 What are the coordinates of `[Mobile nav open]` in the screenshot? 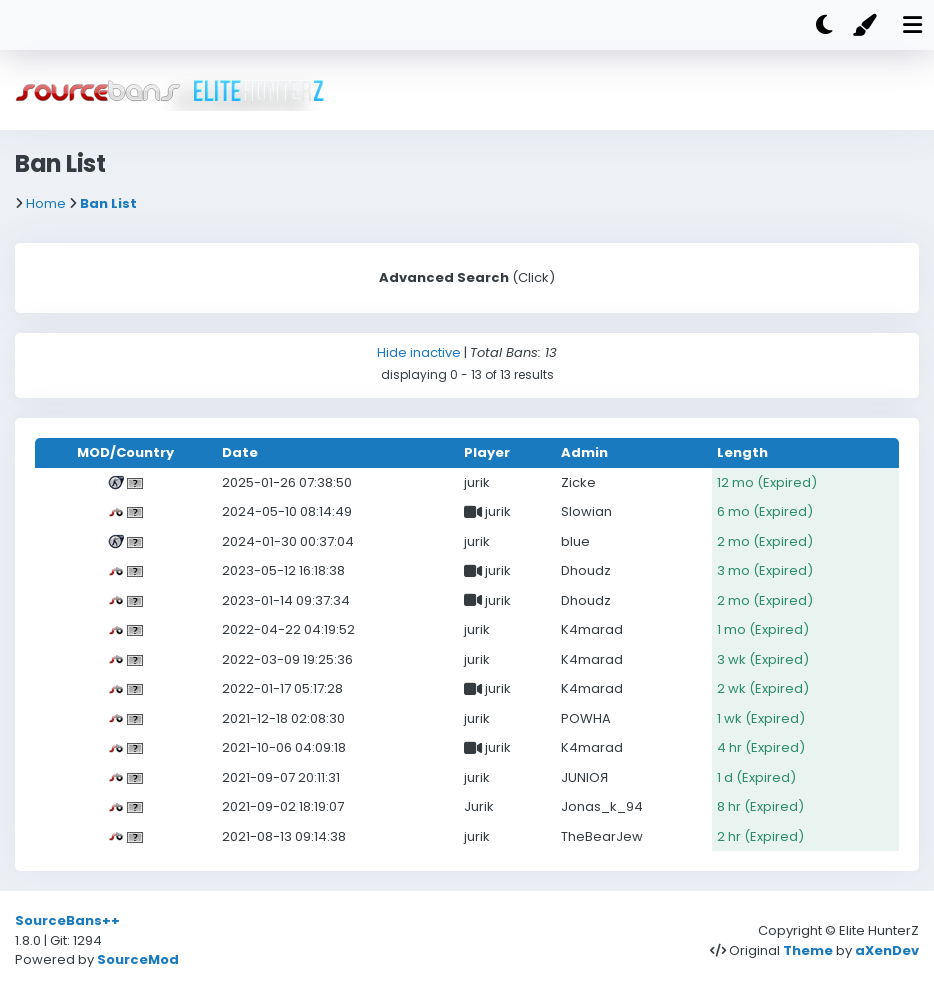 It's located at (912, 25).